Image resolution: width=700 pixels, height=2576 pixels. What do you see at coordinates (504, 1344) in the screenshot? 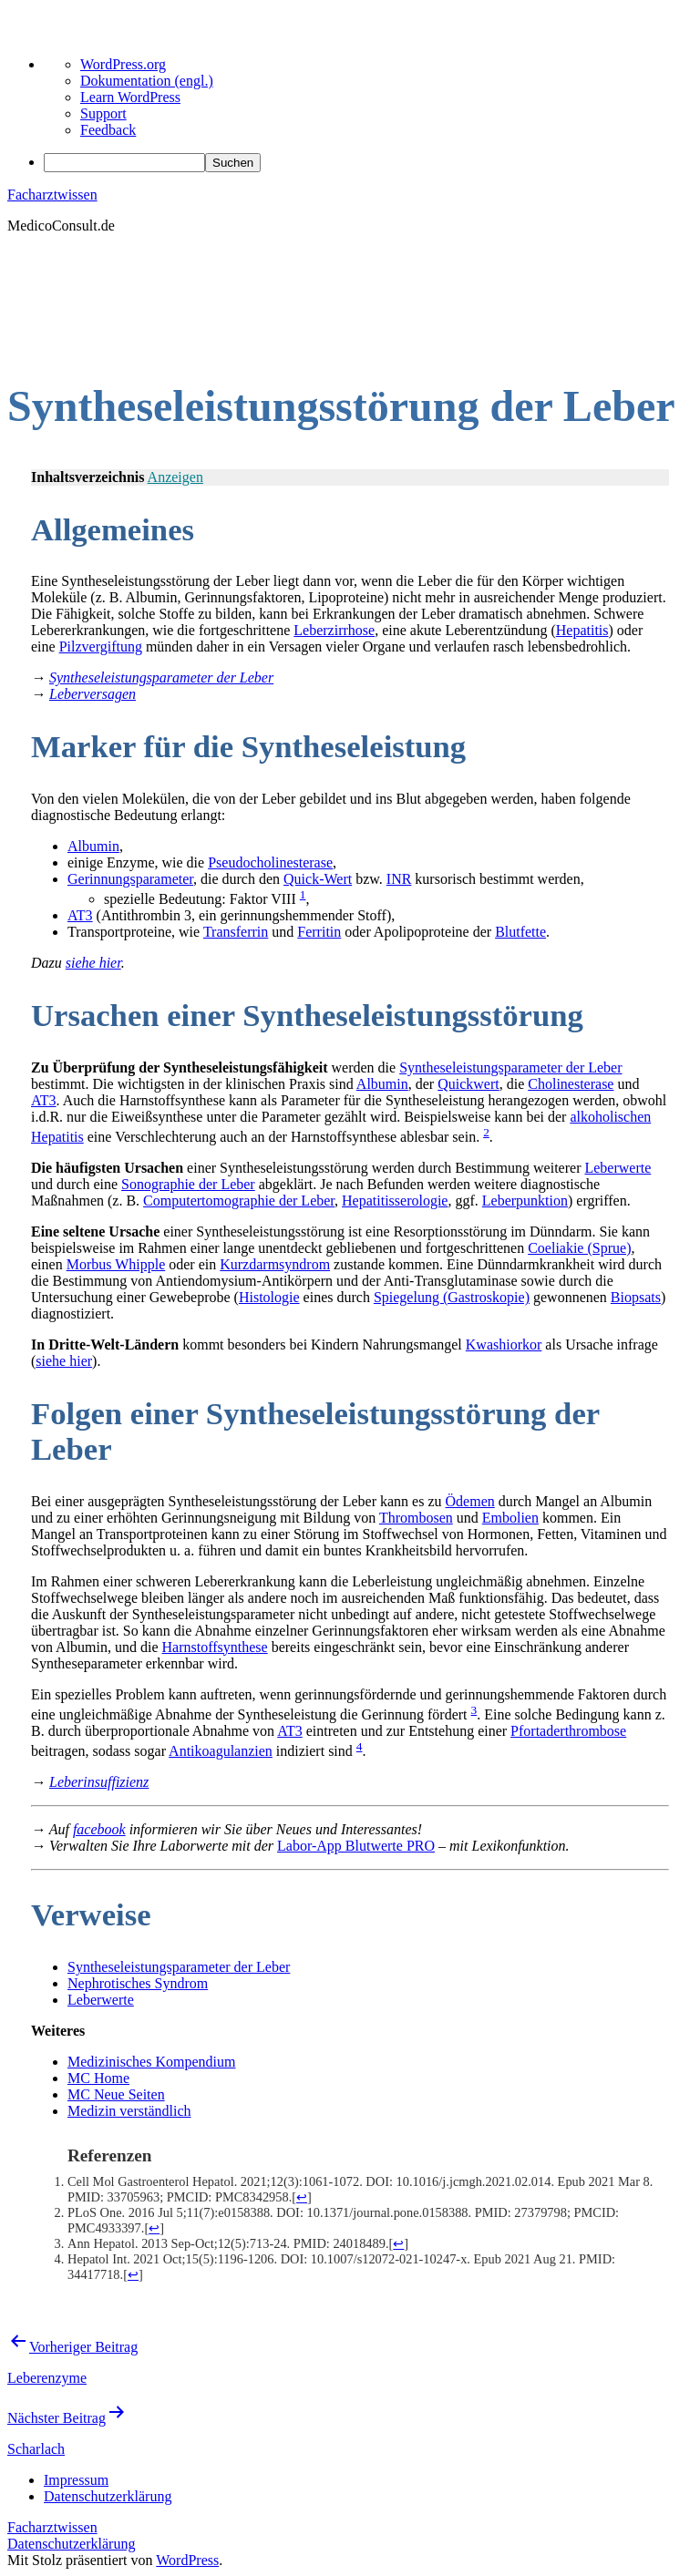
I see `Kwashiorkor` at bounding box center [504, 1344].